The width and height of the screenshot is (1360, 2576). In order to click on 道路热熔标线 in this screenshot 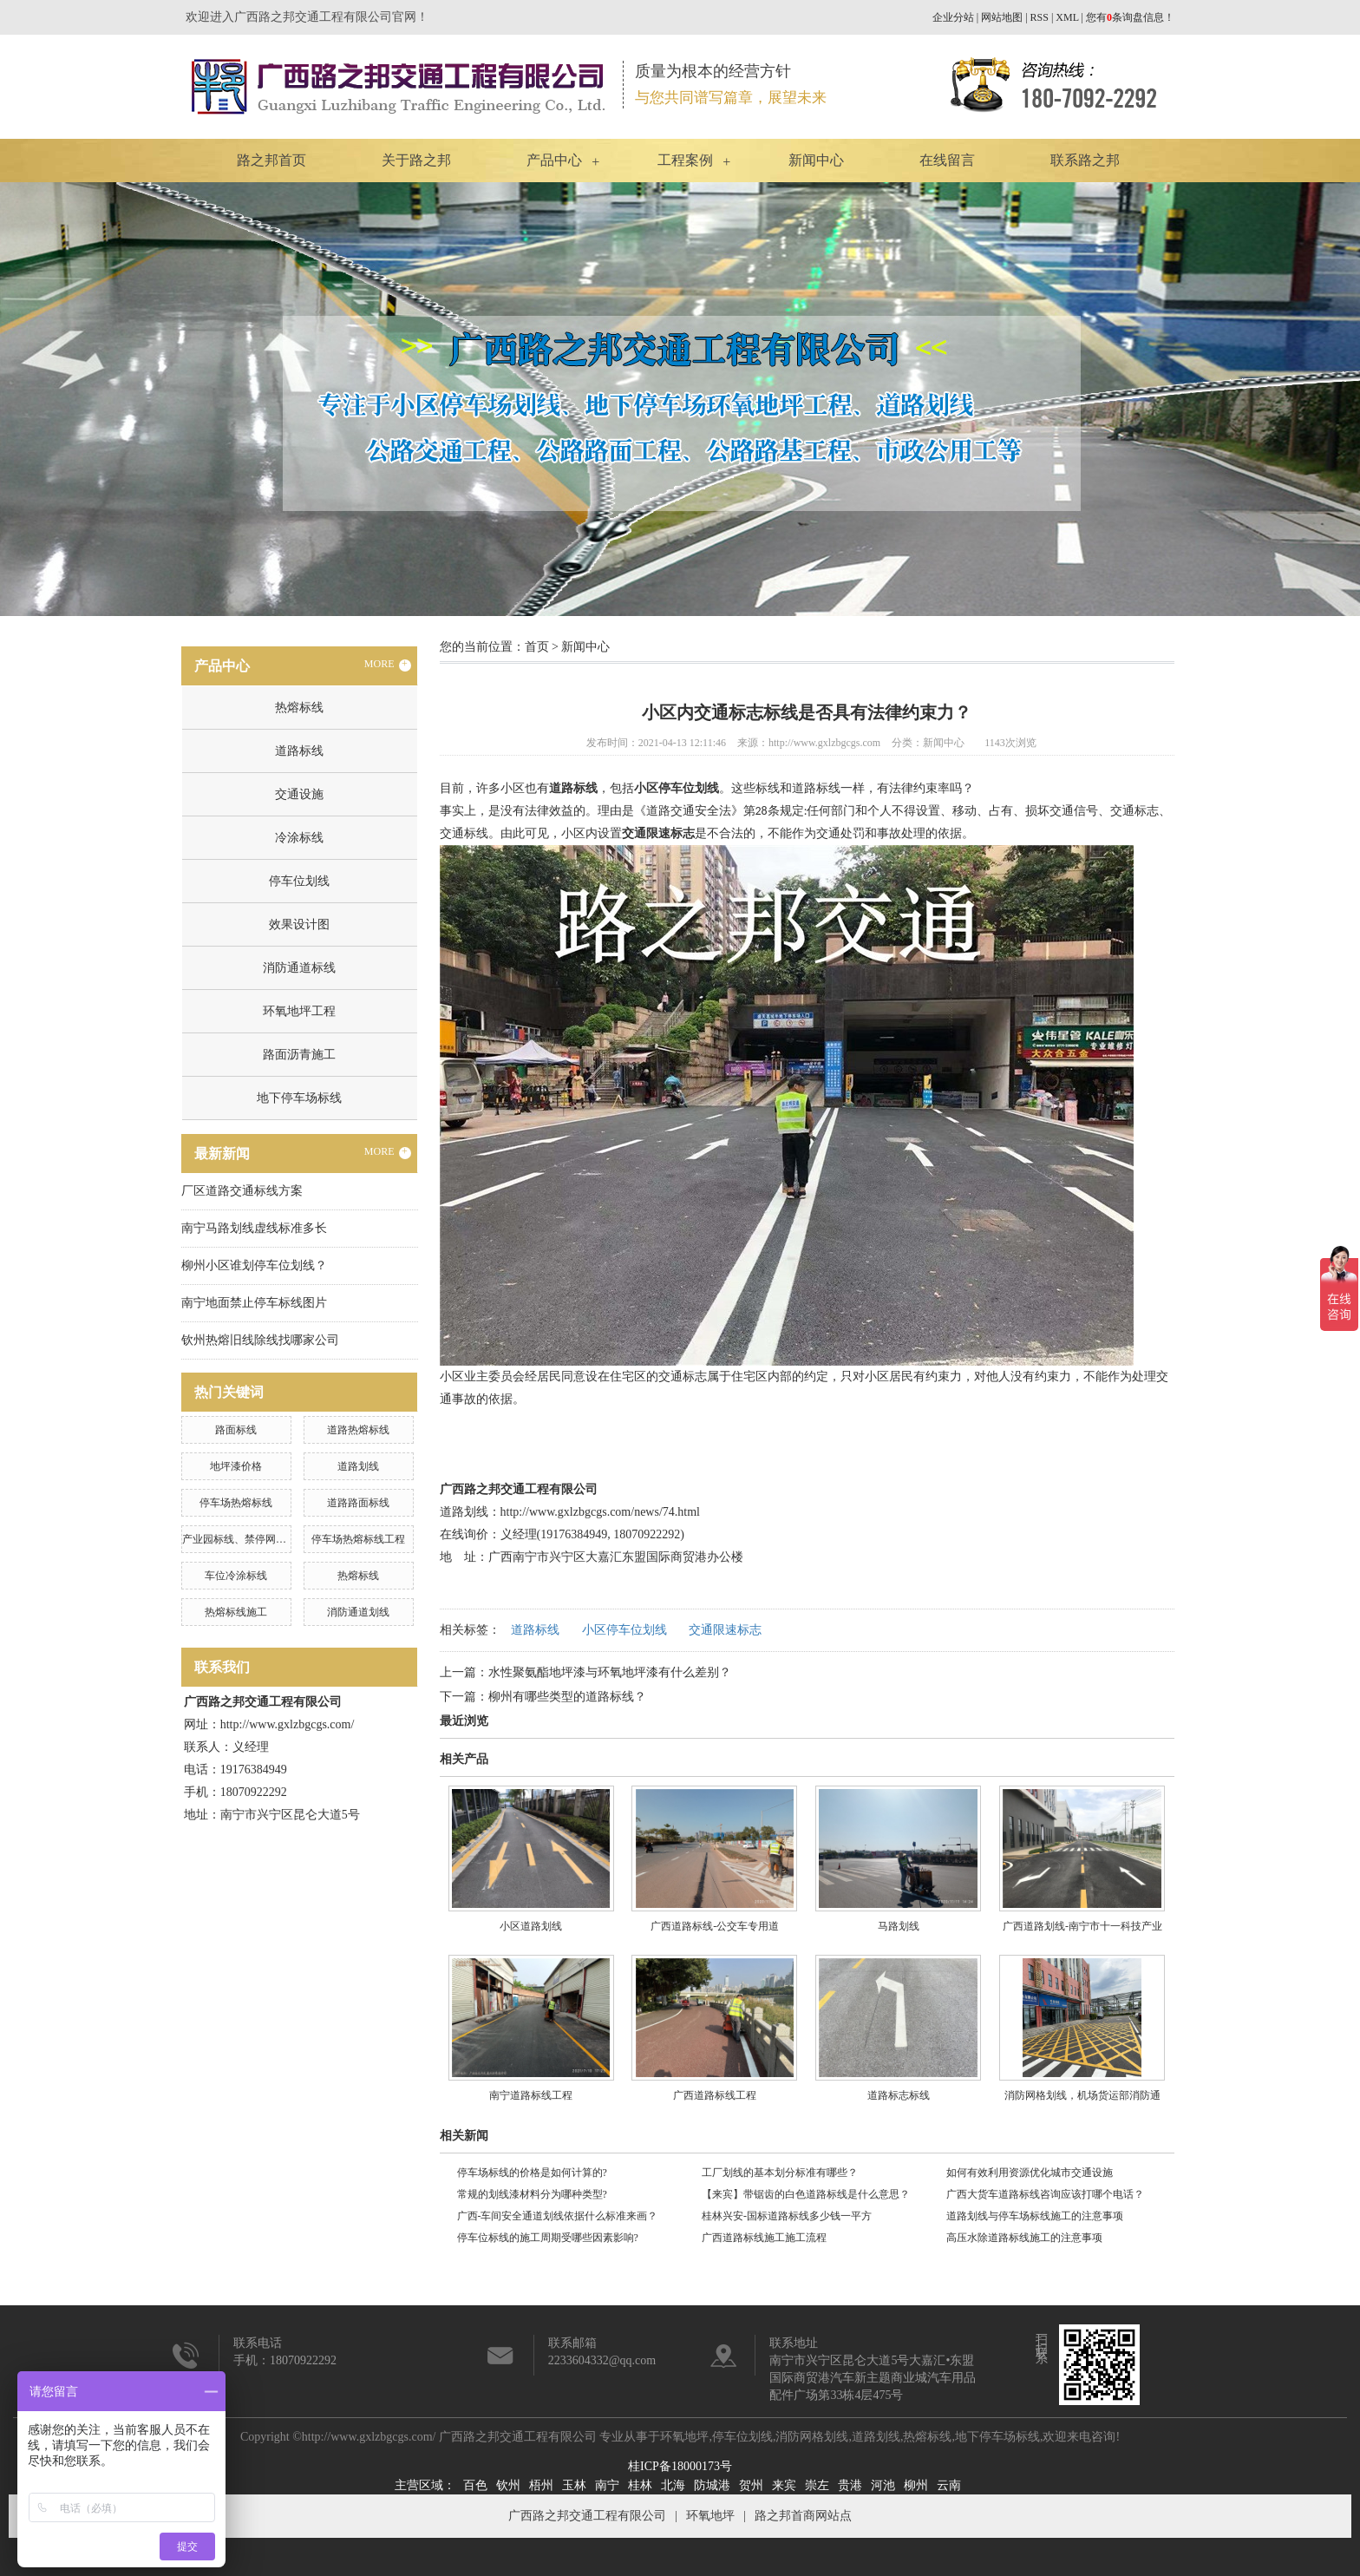, I will do `click(358, 1430)`.